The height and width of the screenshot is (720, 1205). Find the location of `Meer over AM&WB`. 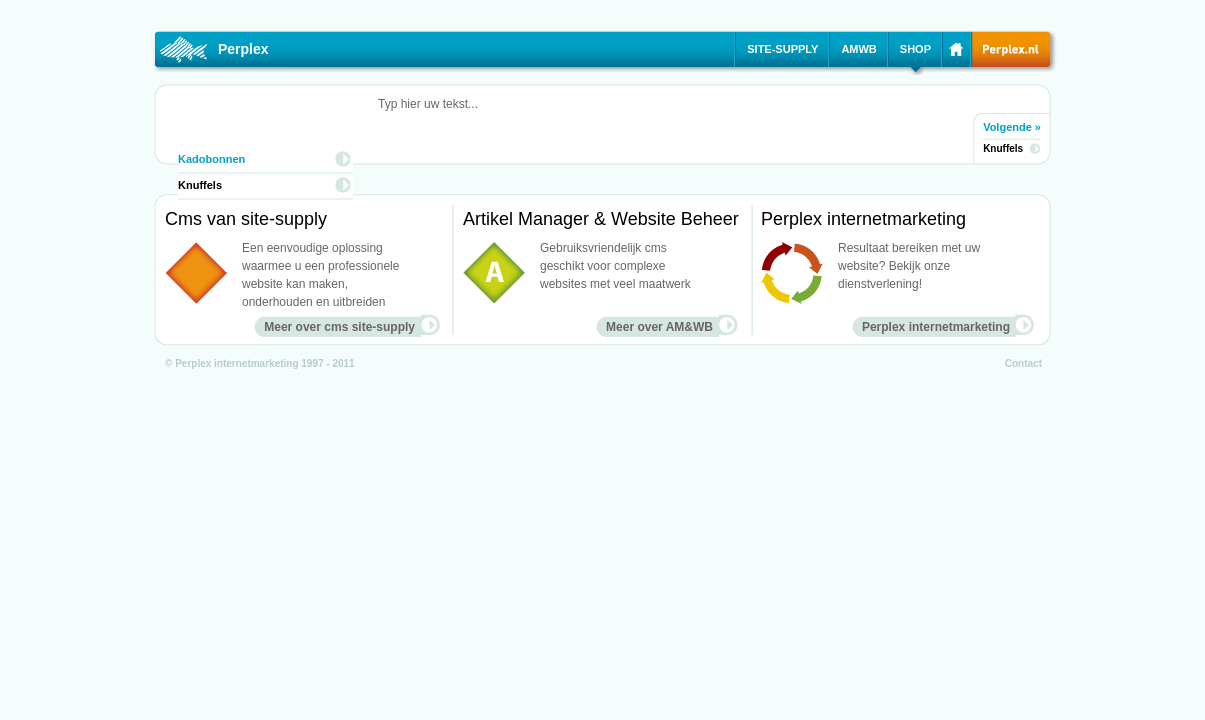

Meer over AM&WB is located at coordinates (659, 327).